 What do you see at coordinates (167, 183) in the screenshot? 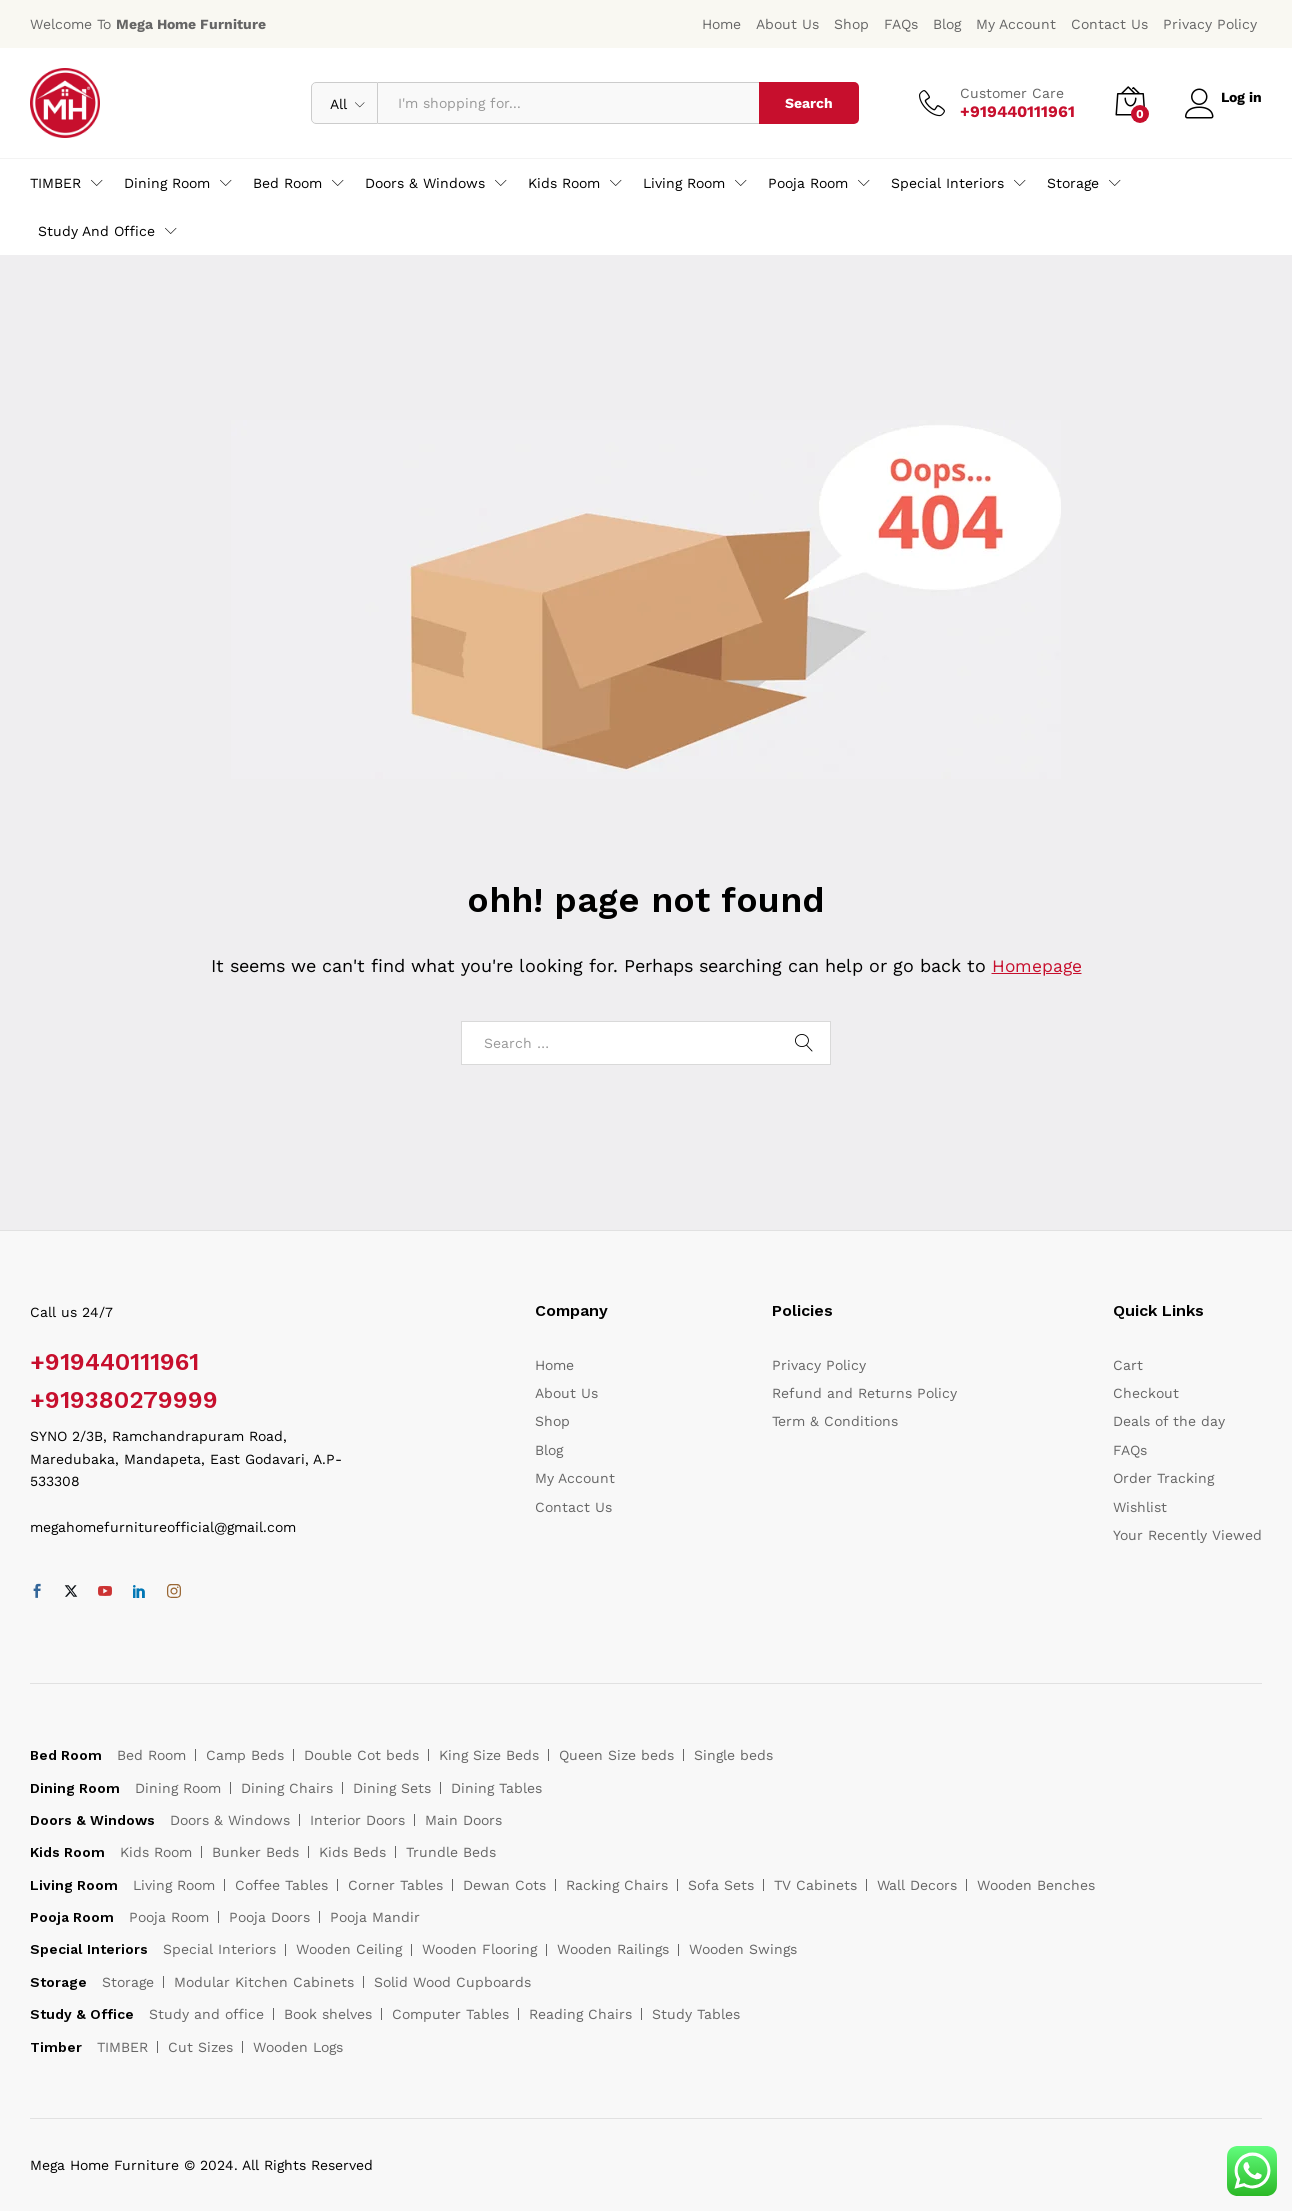
I see `Dining Room [button]` at bounding box center [167, 183].